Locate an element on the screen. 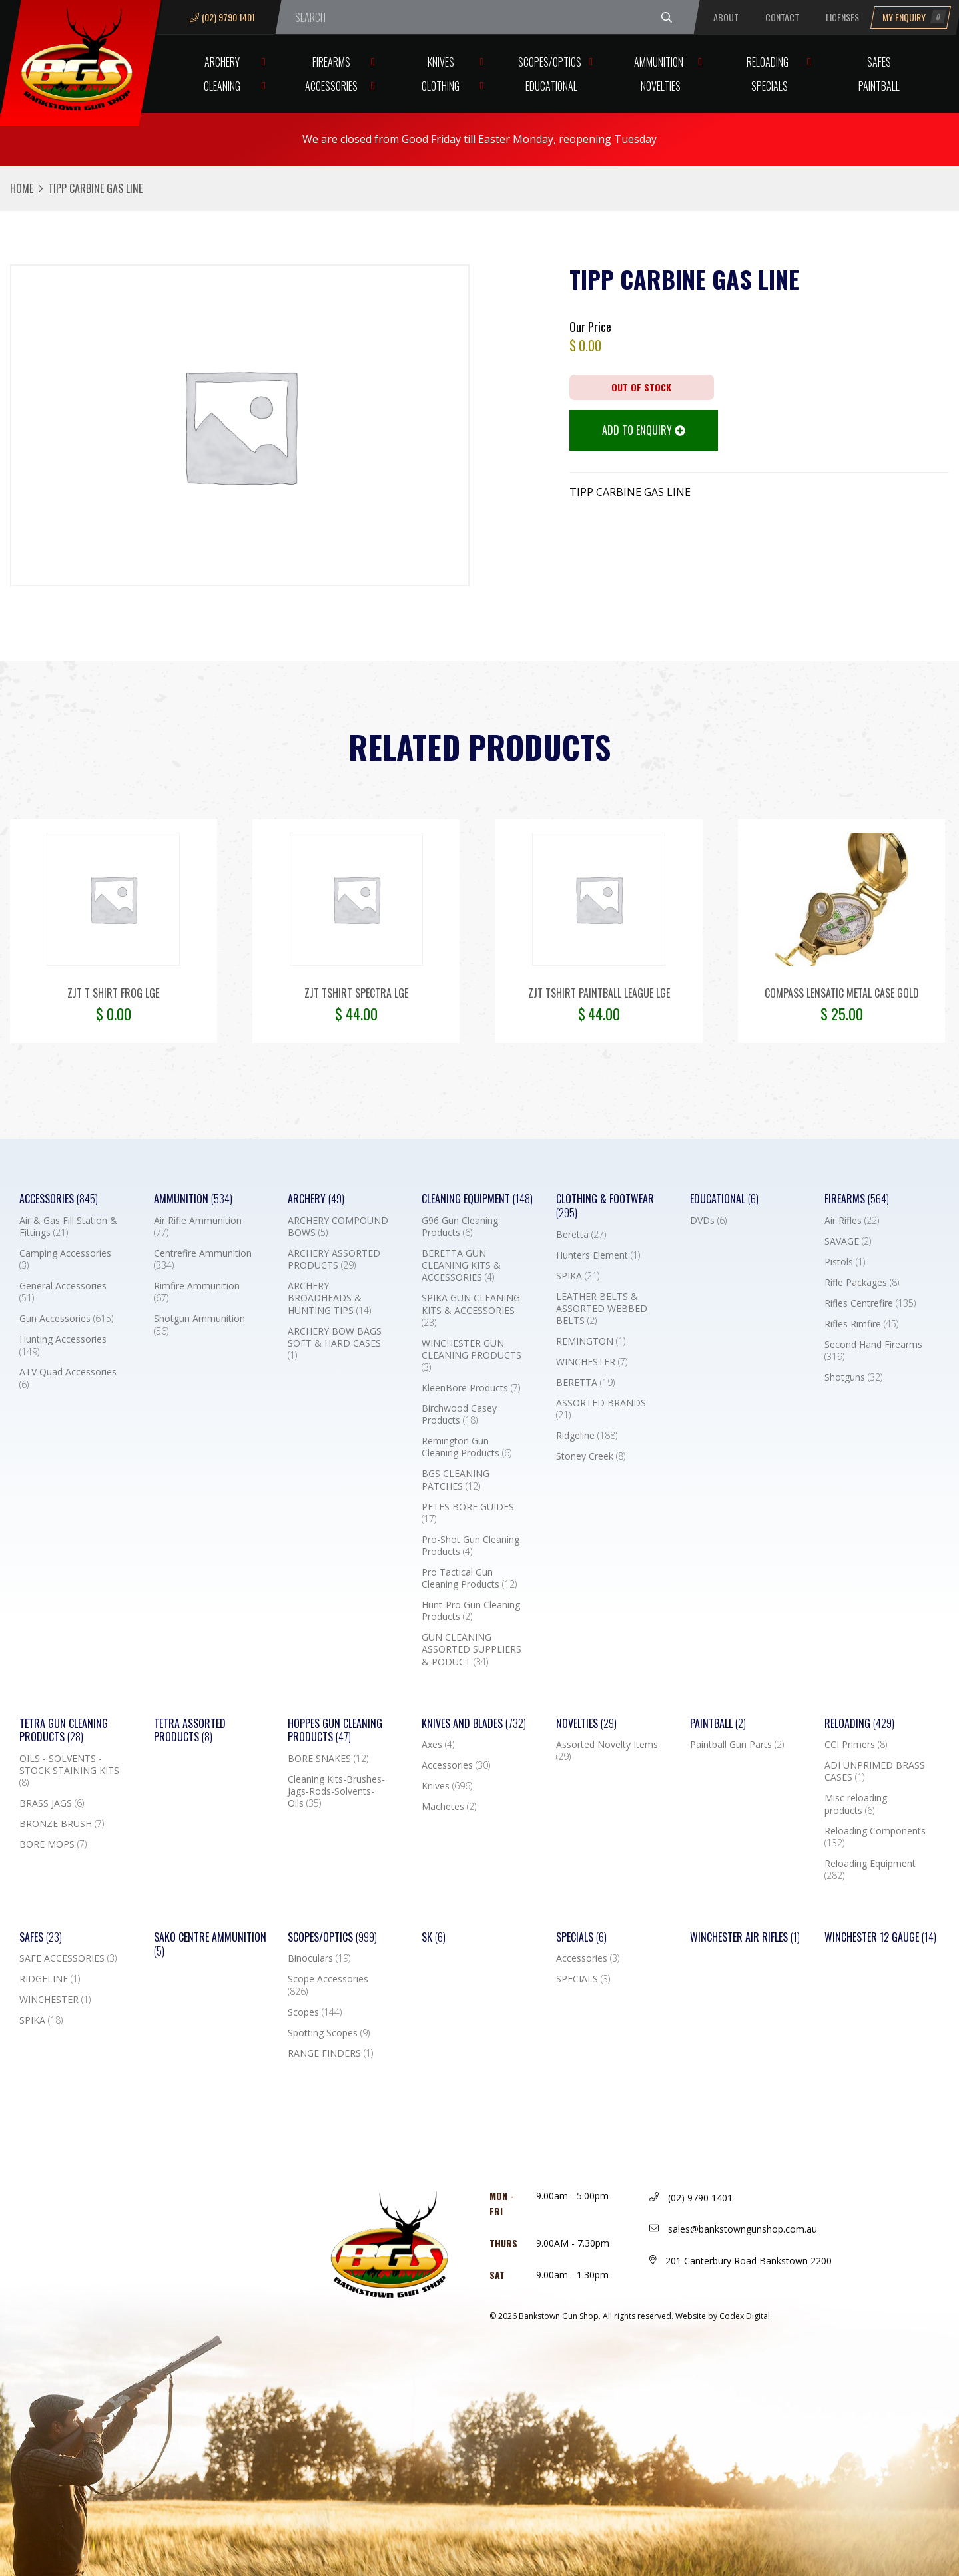  OILS - SOLVENTS - STOCK STAINING KITS is located at coordinates (69, 1771).